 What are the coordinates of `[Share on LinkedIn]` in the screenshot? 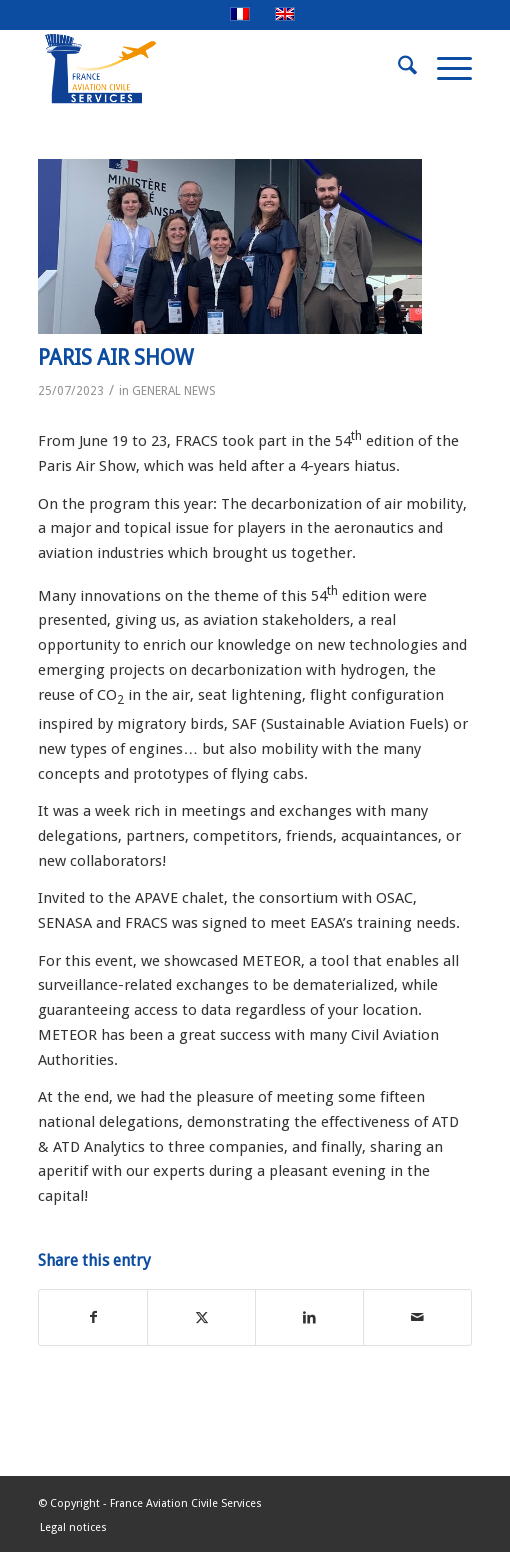 It's located at (309, 1317).